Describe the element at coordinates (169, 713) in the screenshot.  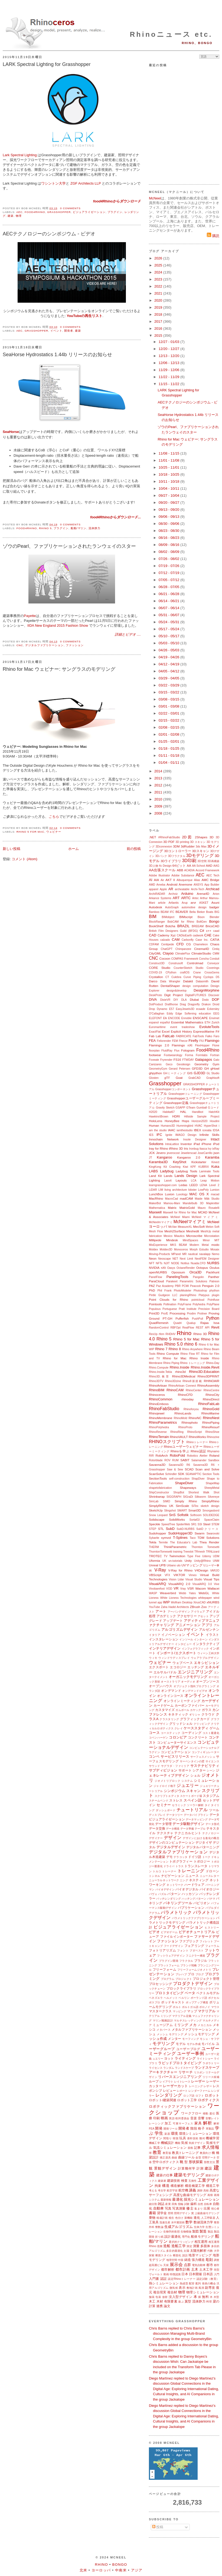
I see `02/22 - 03/01` at that location.